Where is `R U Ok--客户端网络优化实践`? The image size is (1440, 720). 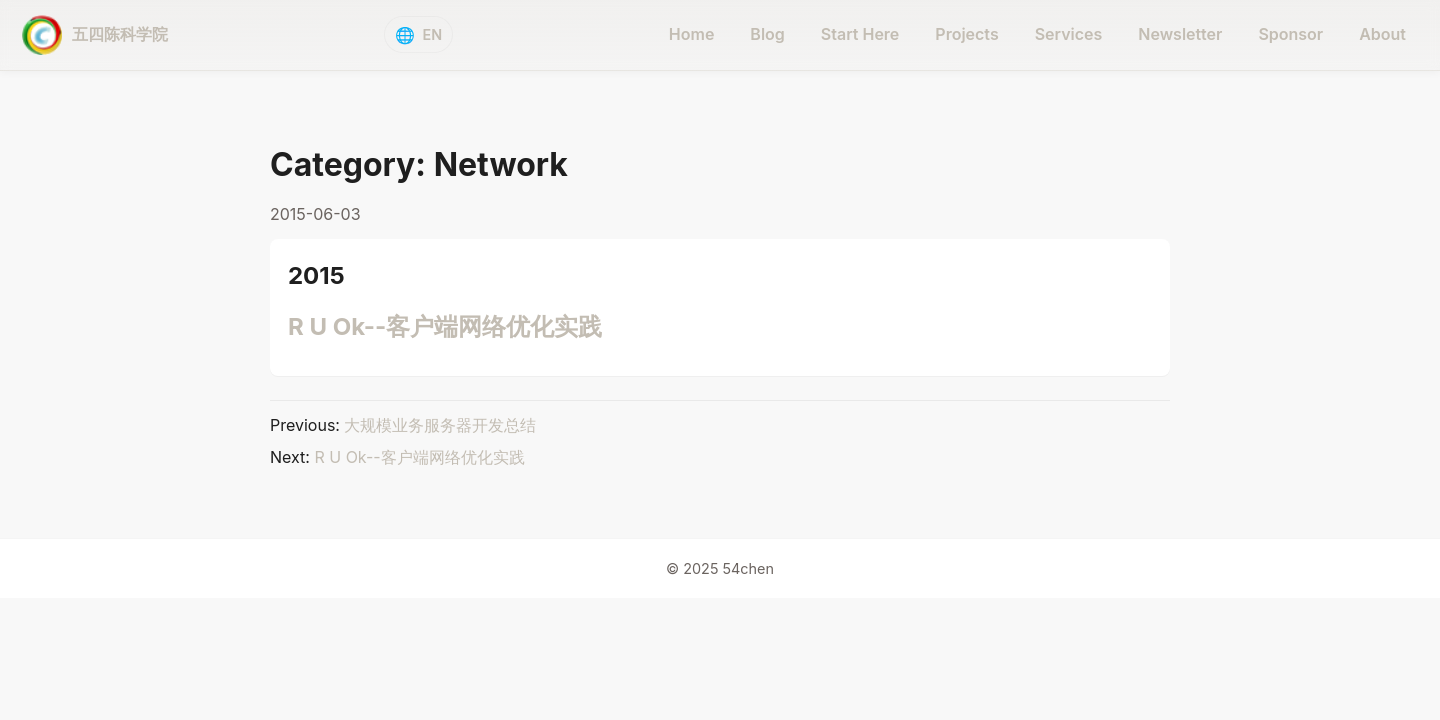
R U Ok--客户端网络优化实践 is located at coordinates (445, 326).